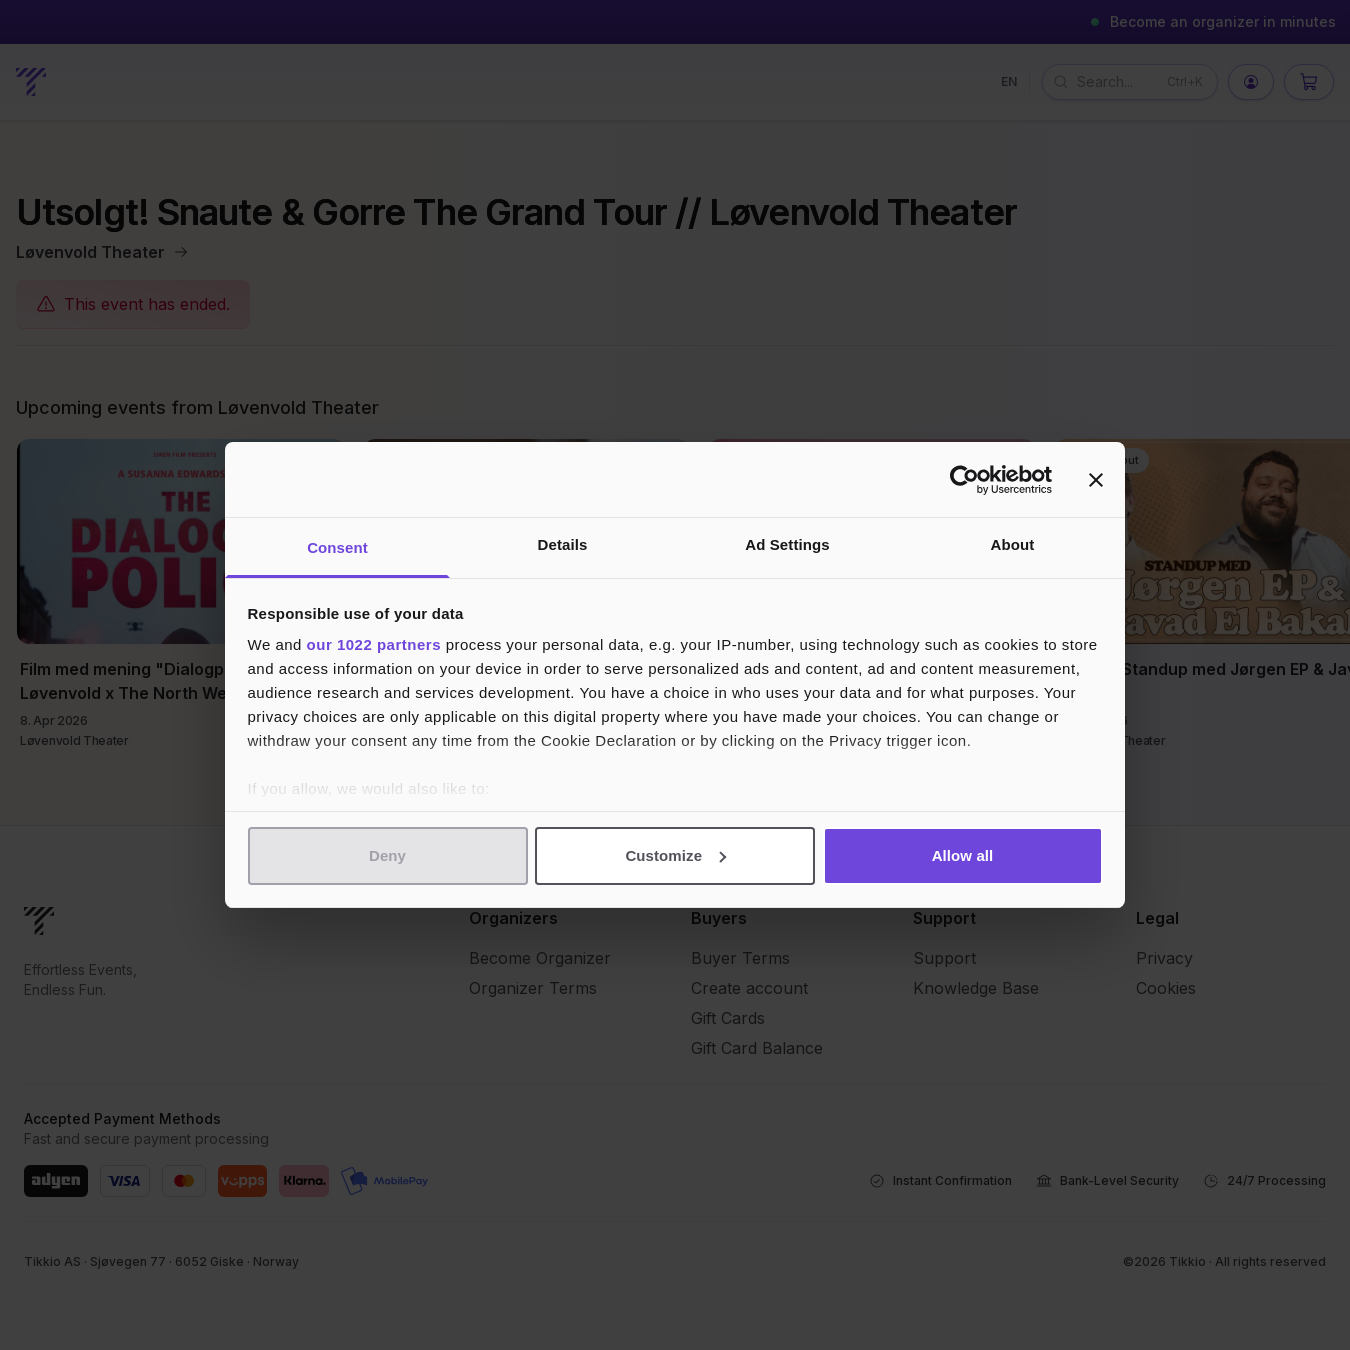  What do you see at coordinates (387, 855) in the screenshot?
I see `Deny` at bounding box center [387, 855].